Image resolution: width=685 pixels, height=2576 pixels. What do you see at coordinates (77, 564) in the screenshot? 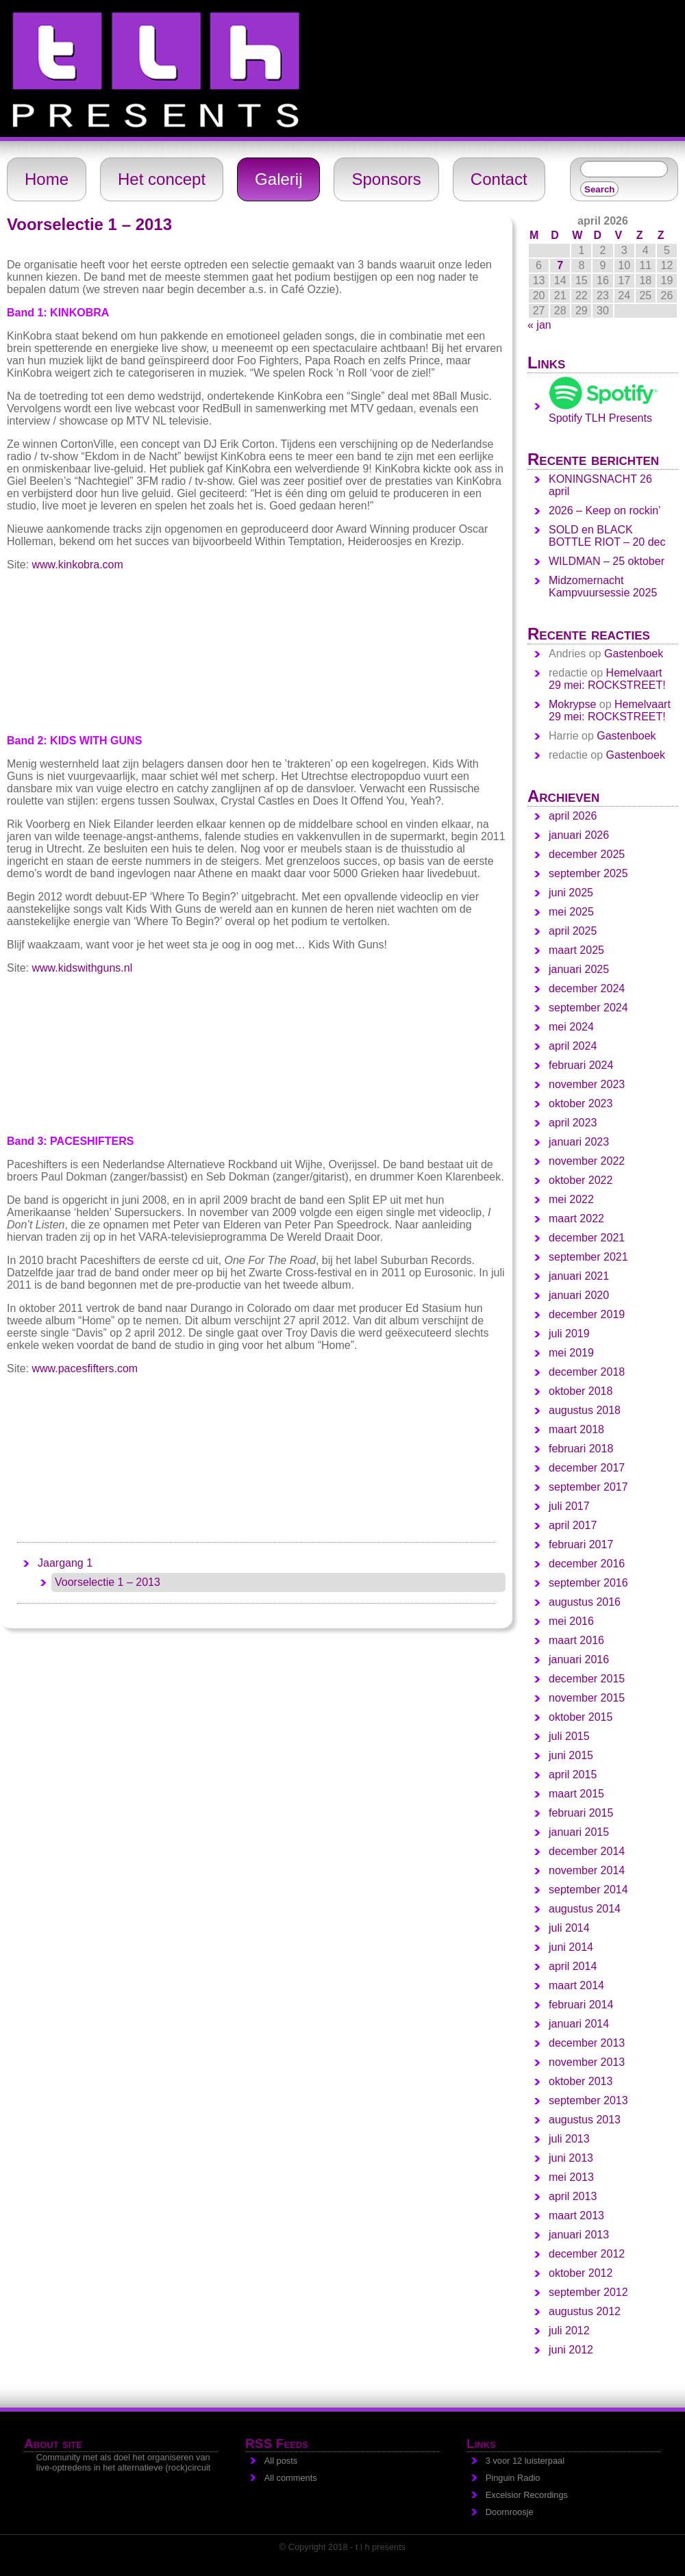
I see `www.kinkobra.com` at bounding box center [77, 564].